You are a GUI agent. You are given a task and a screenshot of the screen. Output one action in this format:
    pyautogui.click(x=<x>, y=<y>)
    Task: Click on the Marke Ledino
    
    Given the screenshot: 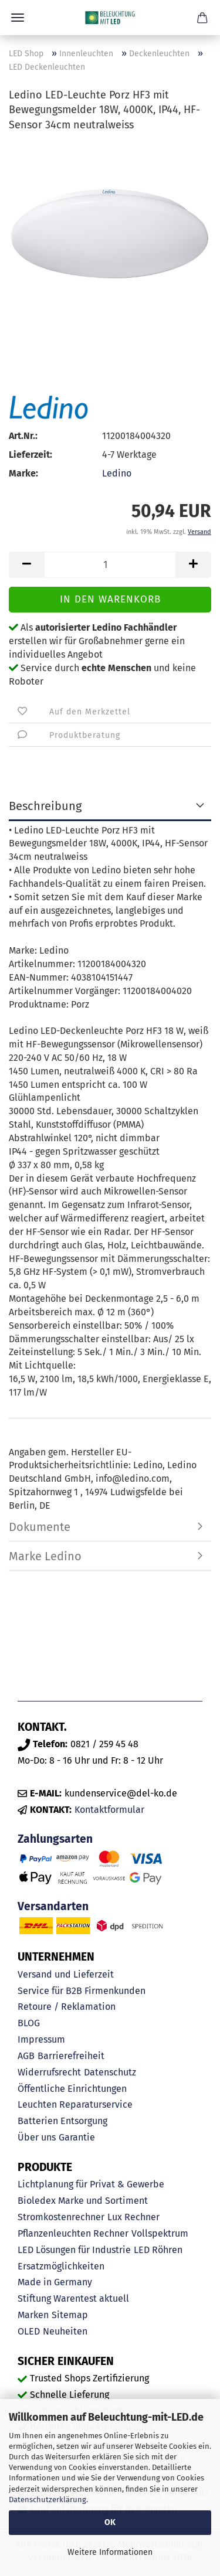 What is the action you would take?
    pyautogui.click(x=45, y=1556)
    